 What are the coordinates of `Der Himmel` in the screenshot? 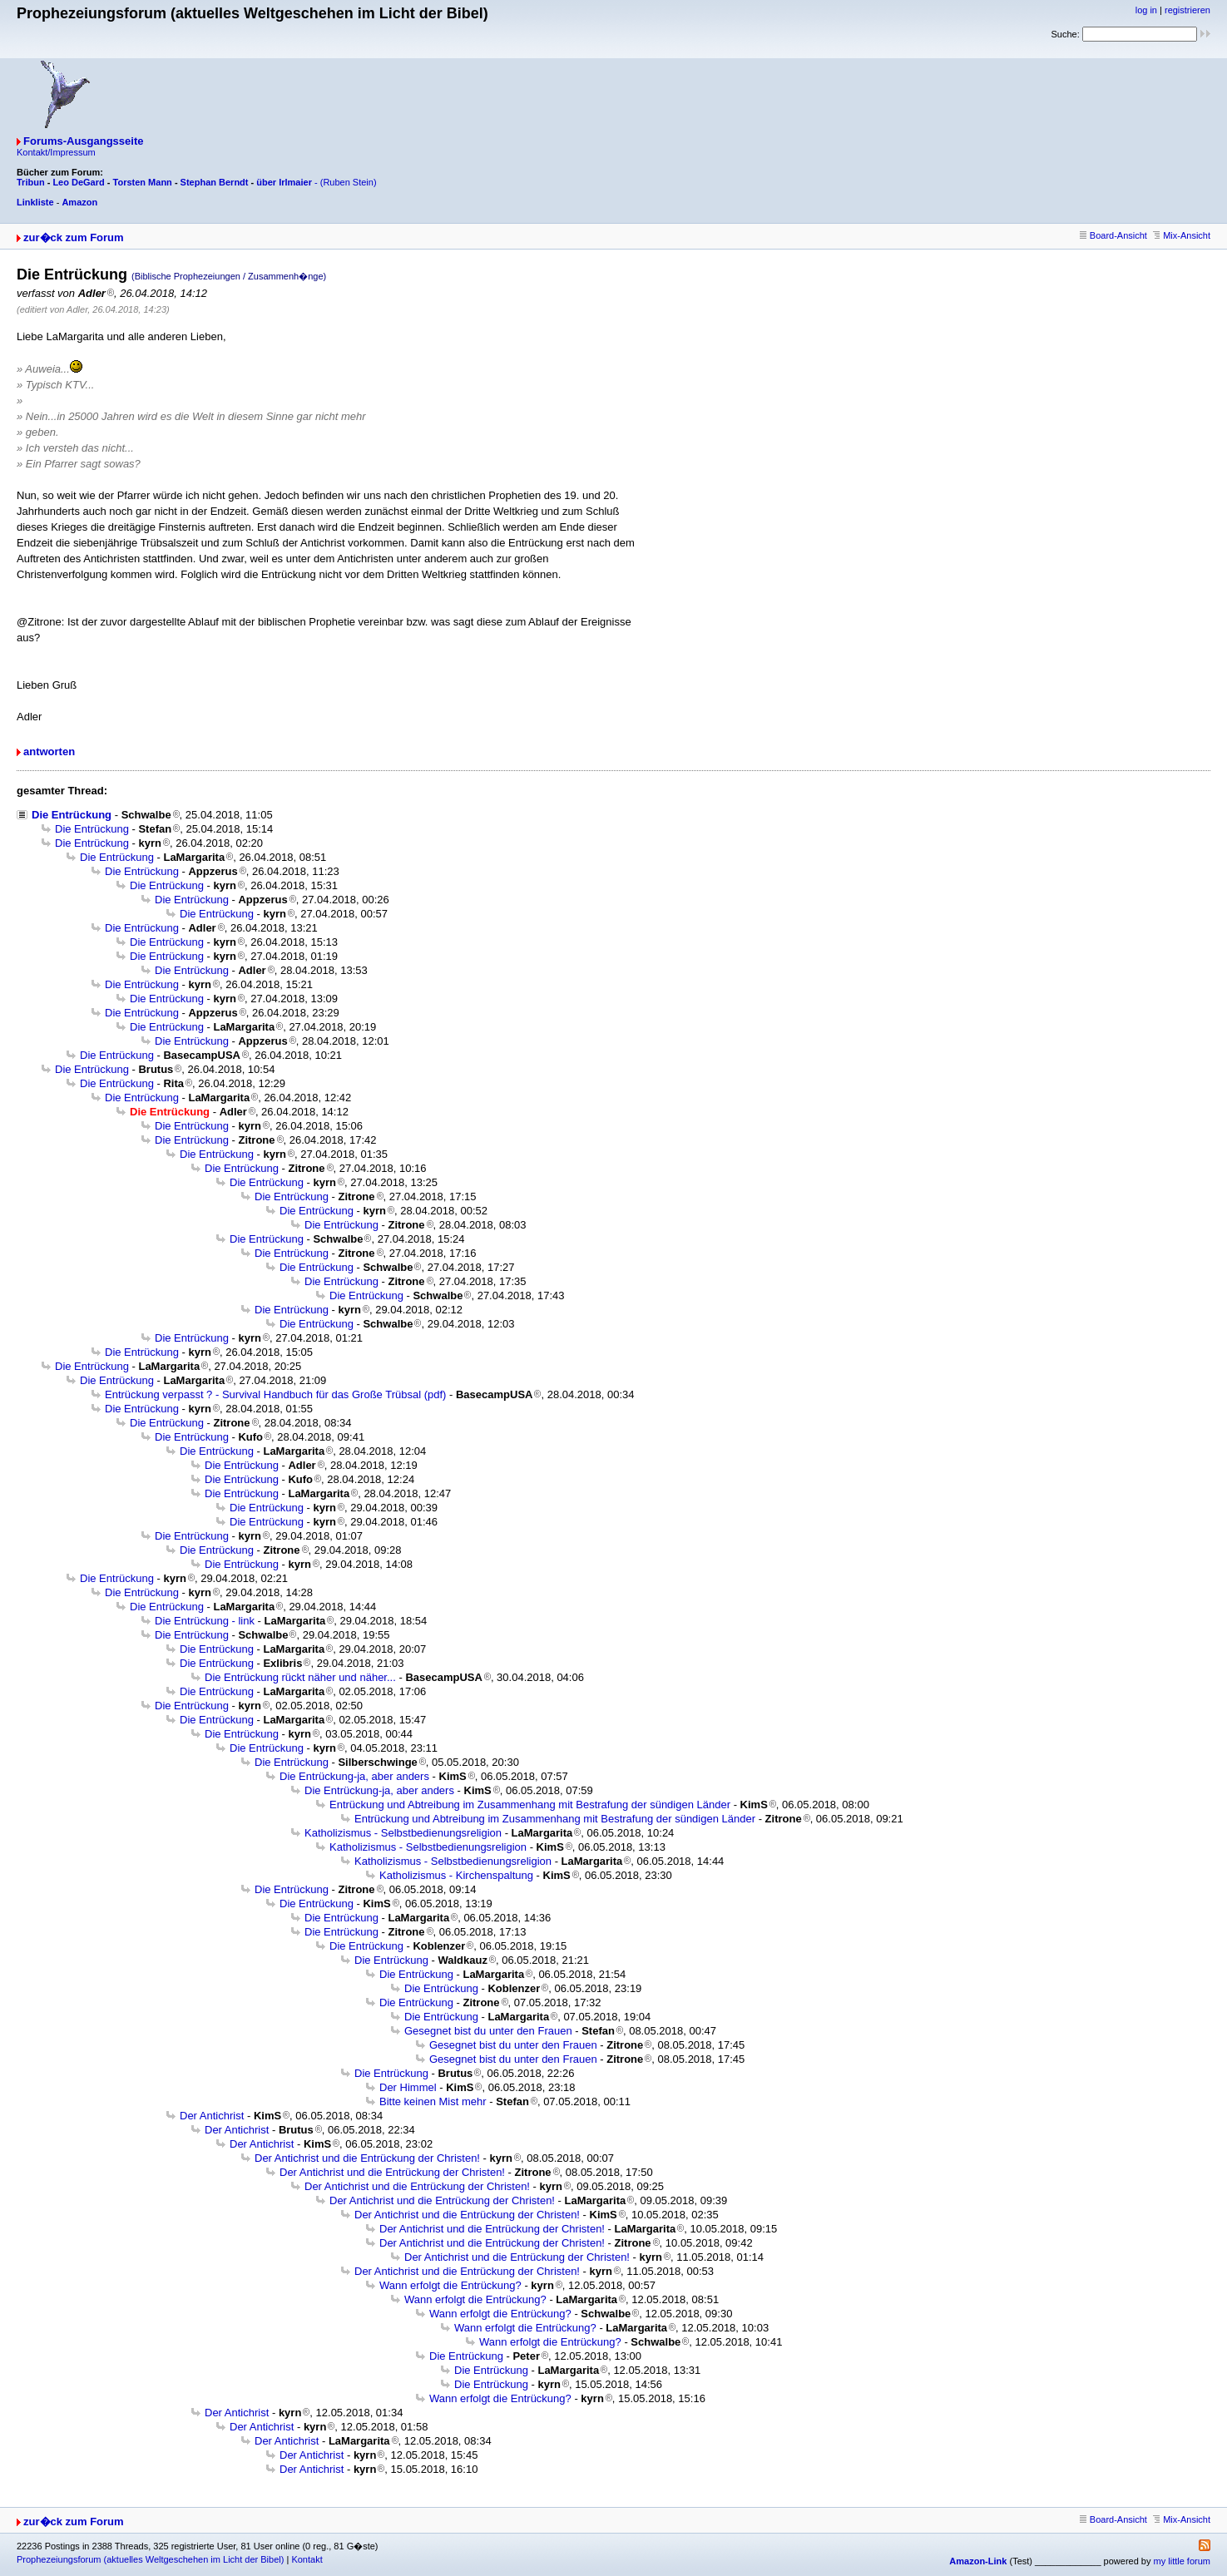 It's located at (408, 2087).